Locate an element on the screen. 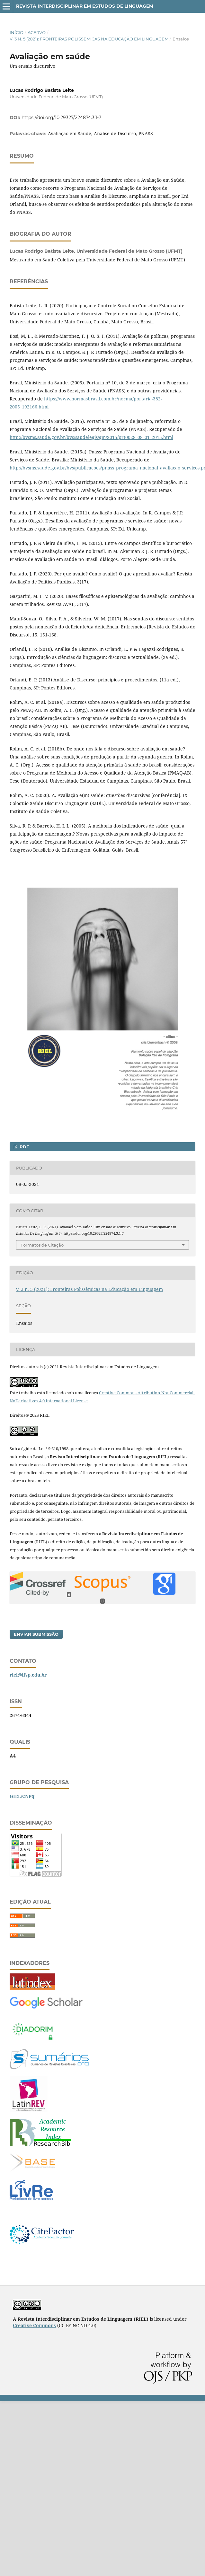 The width and height of the screenshot is (205, 2576). Enviar Submissão is located at coordinates (36, 1634).